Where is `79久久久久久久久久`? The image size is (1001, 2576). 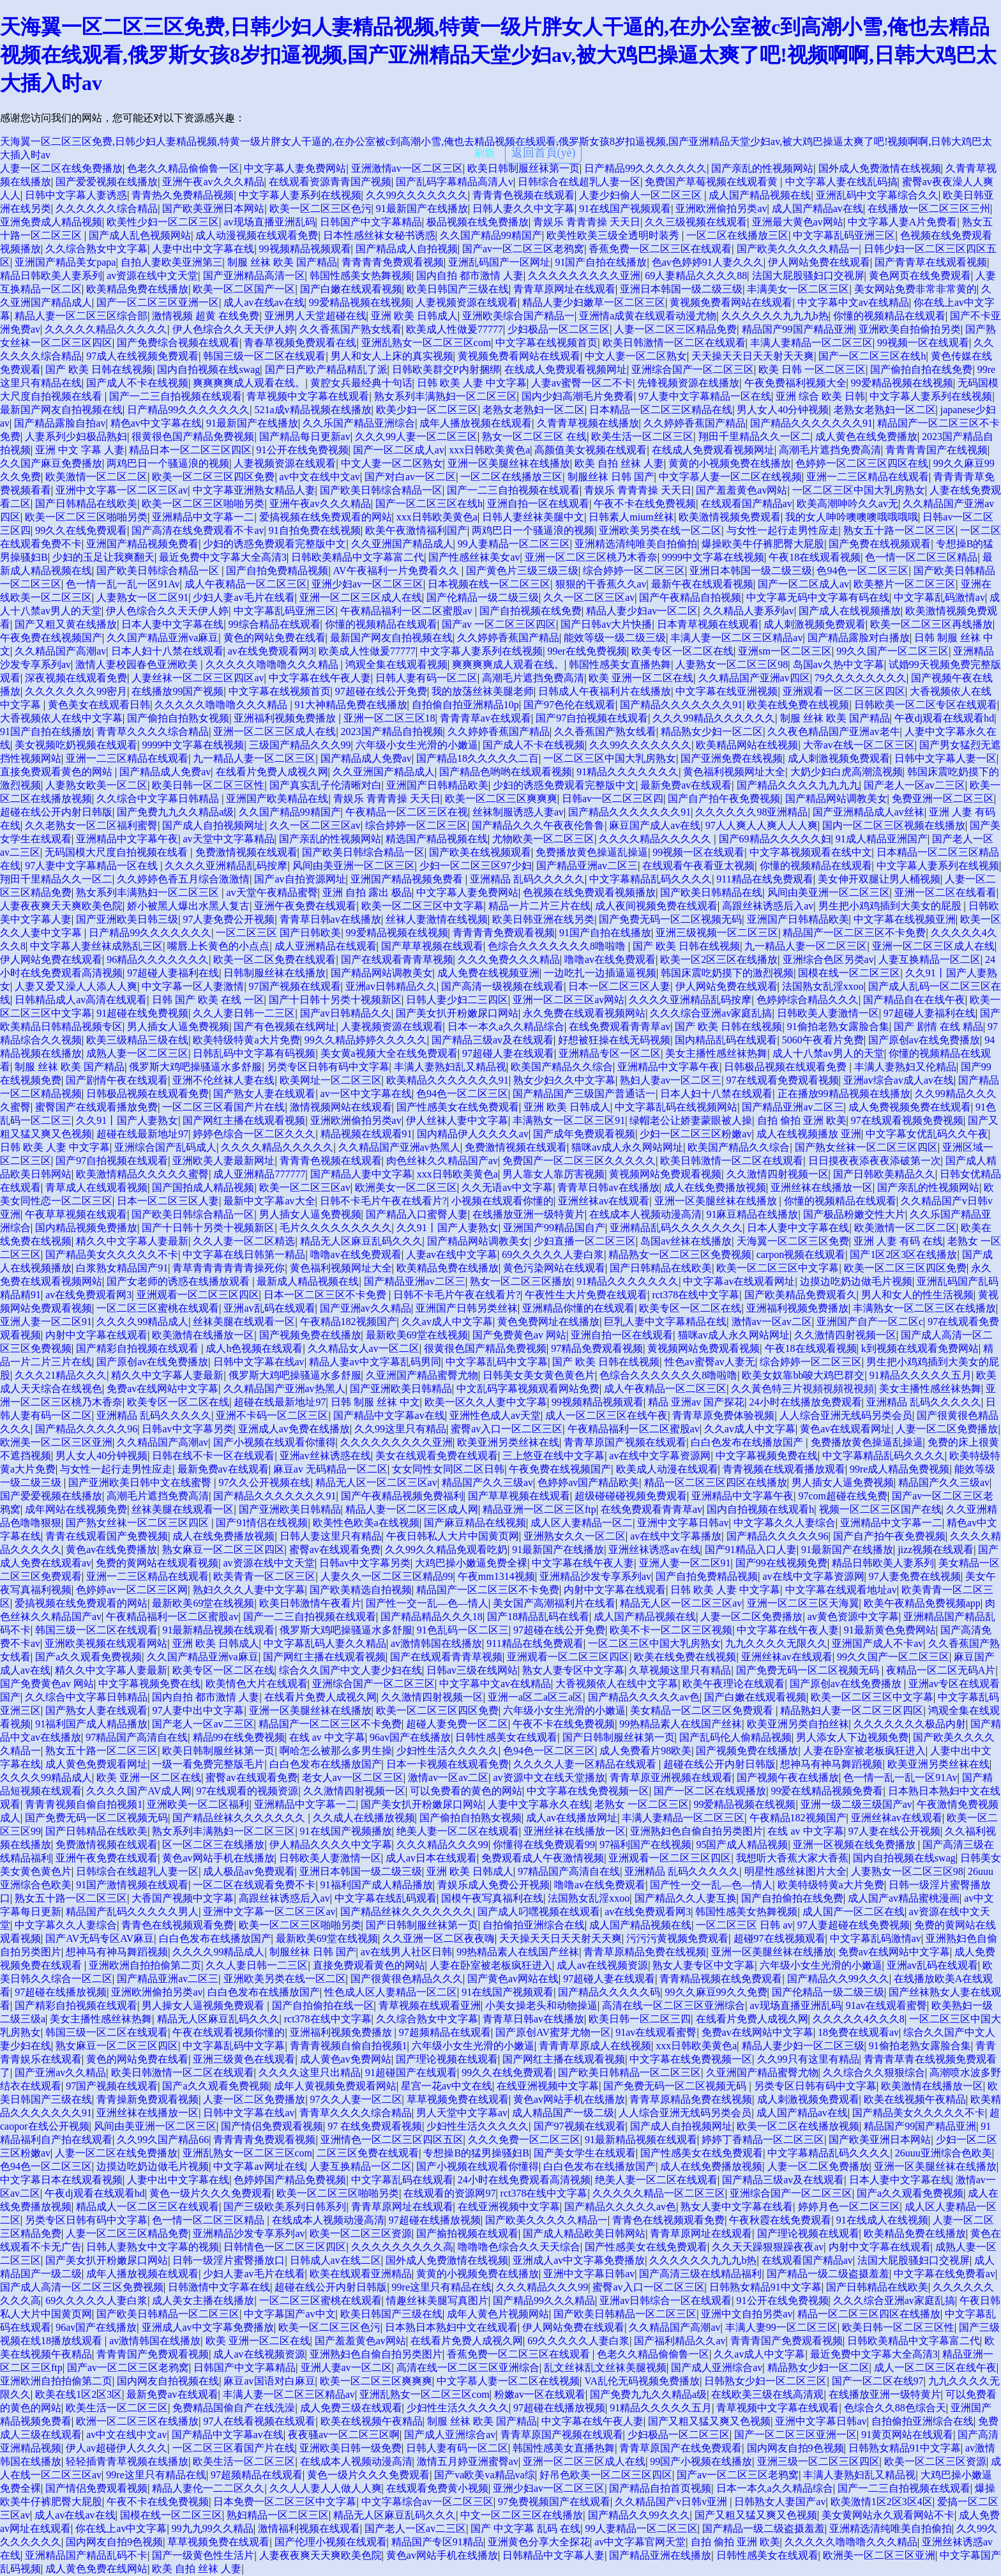 79久久久久久久久久 is located at coordinates (861, 677).